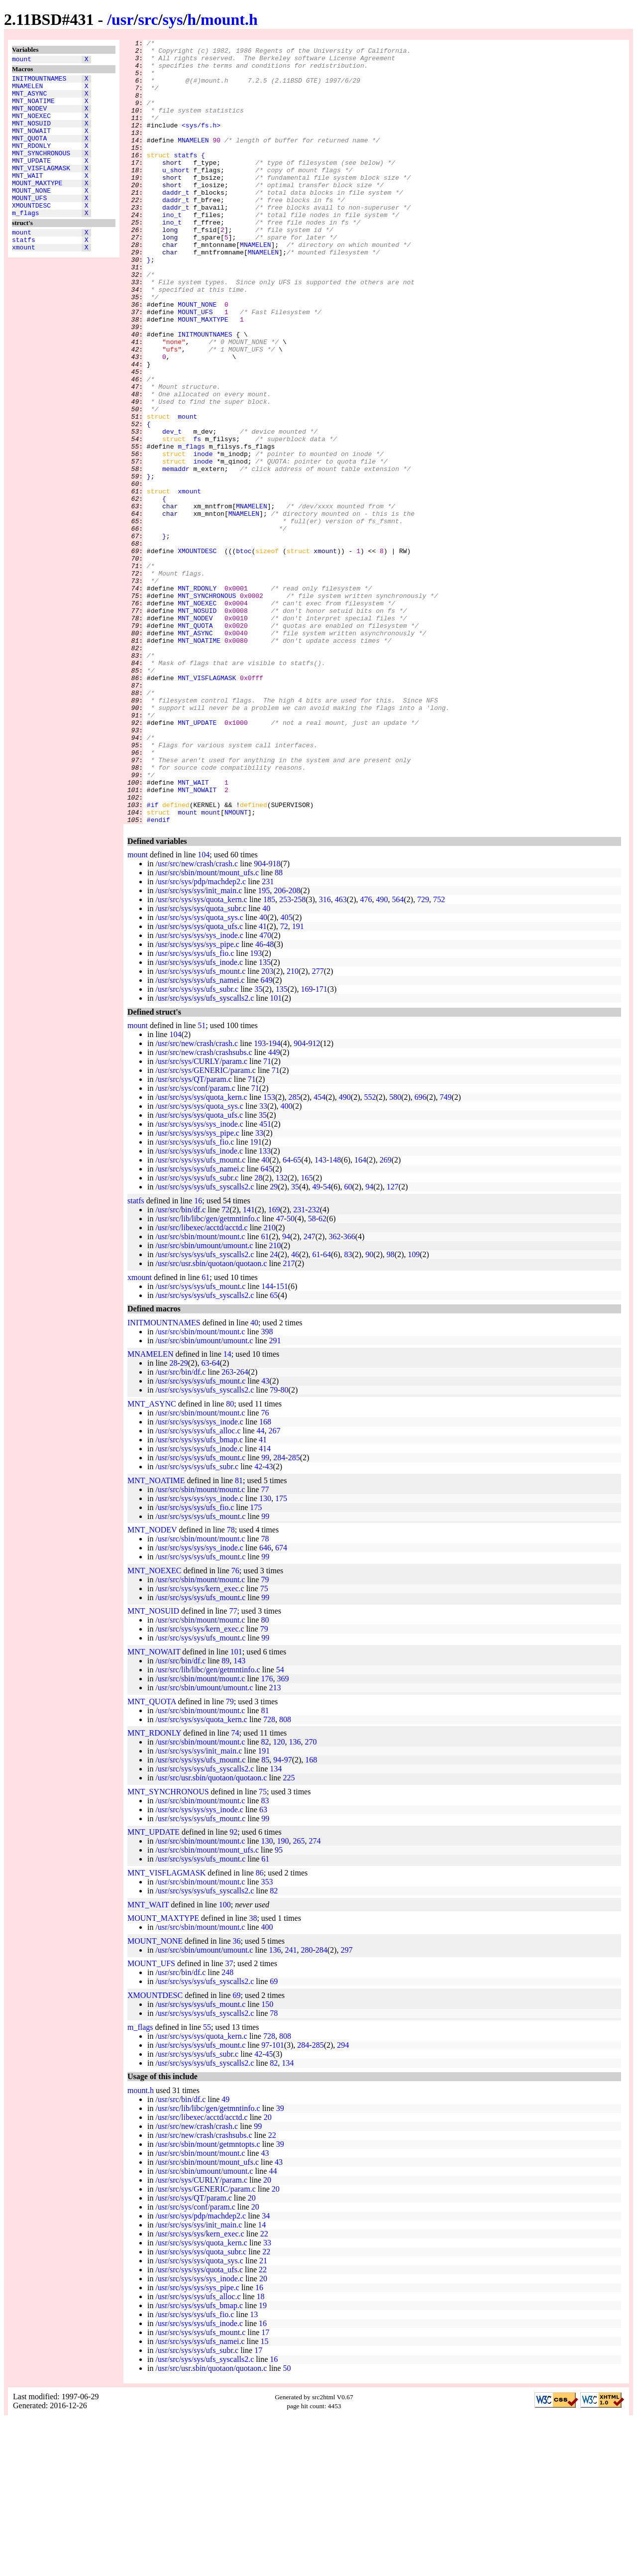  Describe the element at coordinates (265, 1578) in the screenshot. I see `168` at that location.